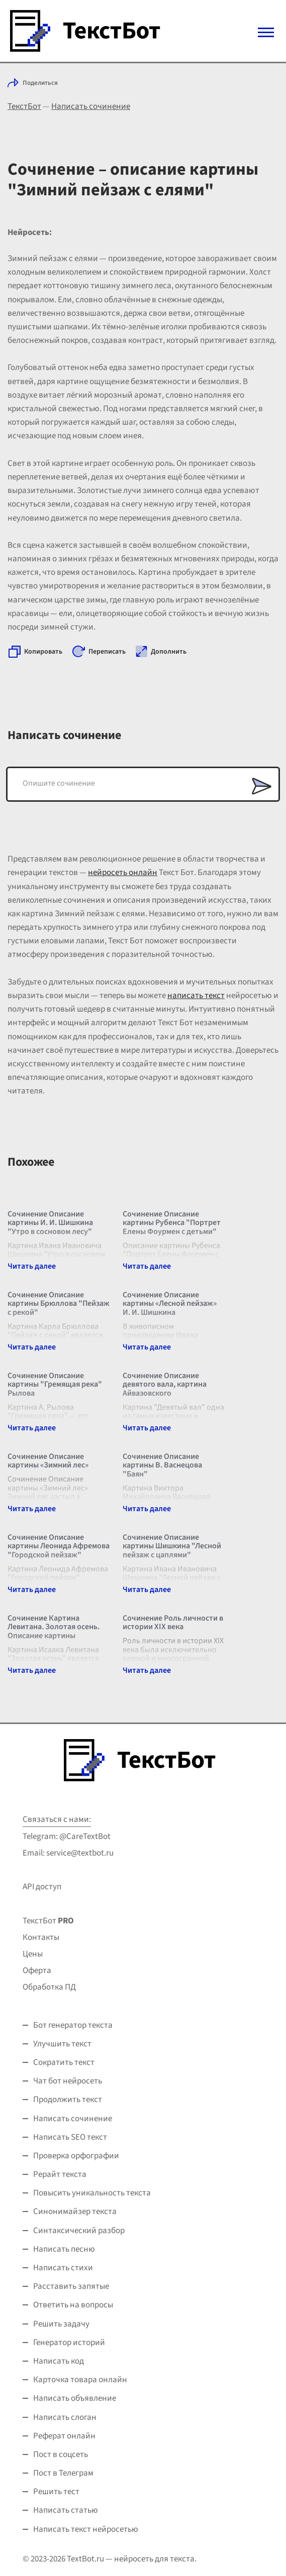 This screenshot has height=2576, width=286. What do you see at coordinates (266, 32) in the screenshot?
I see `[Mobile menu]` at bounding box center [266, 32].